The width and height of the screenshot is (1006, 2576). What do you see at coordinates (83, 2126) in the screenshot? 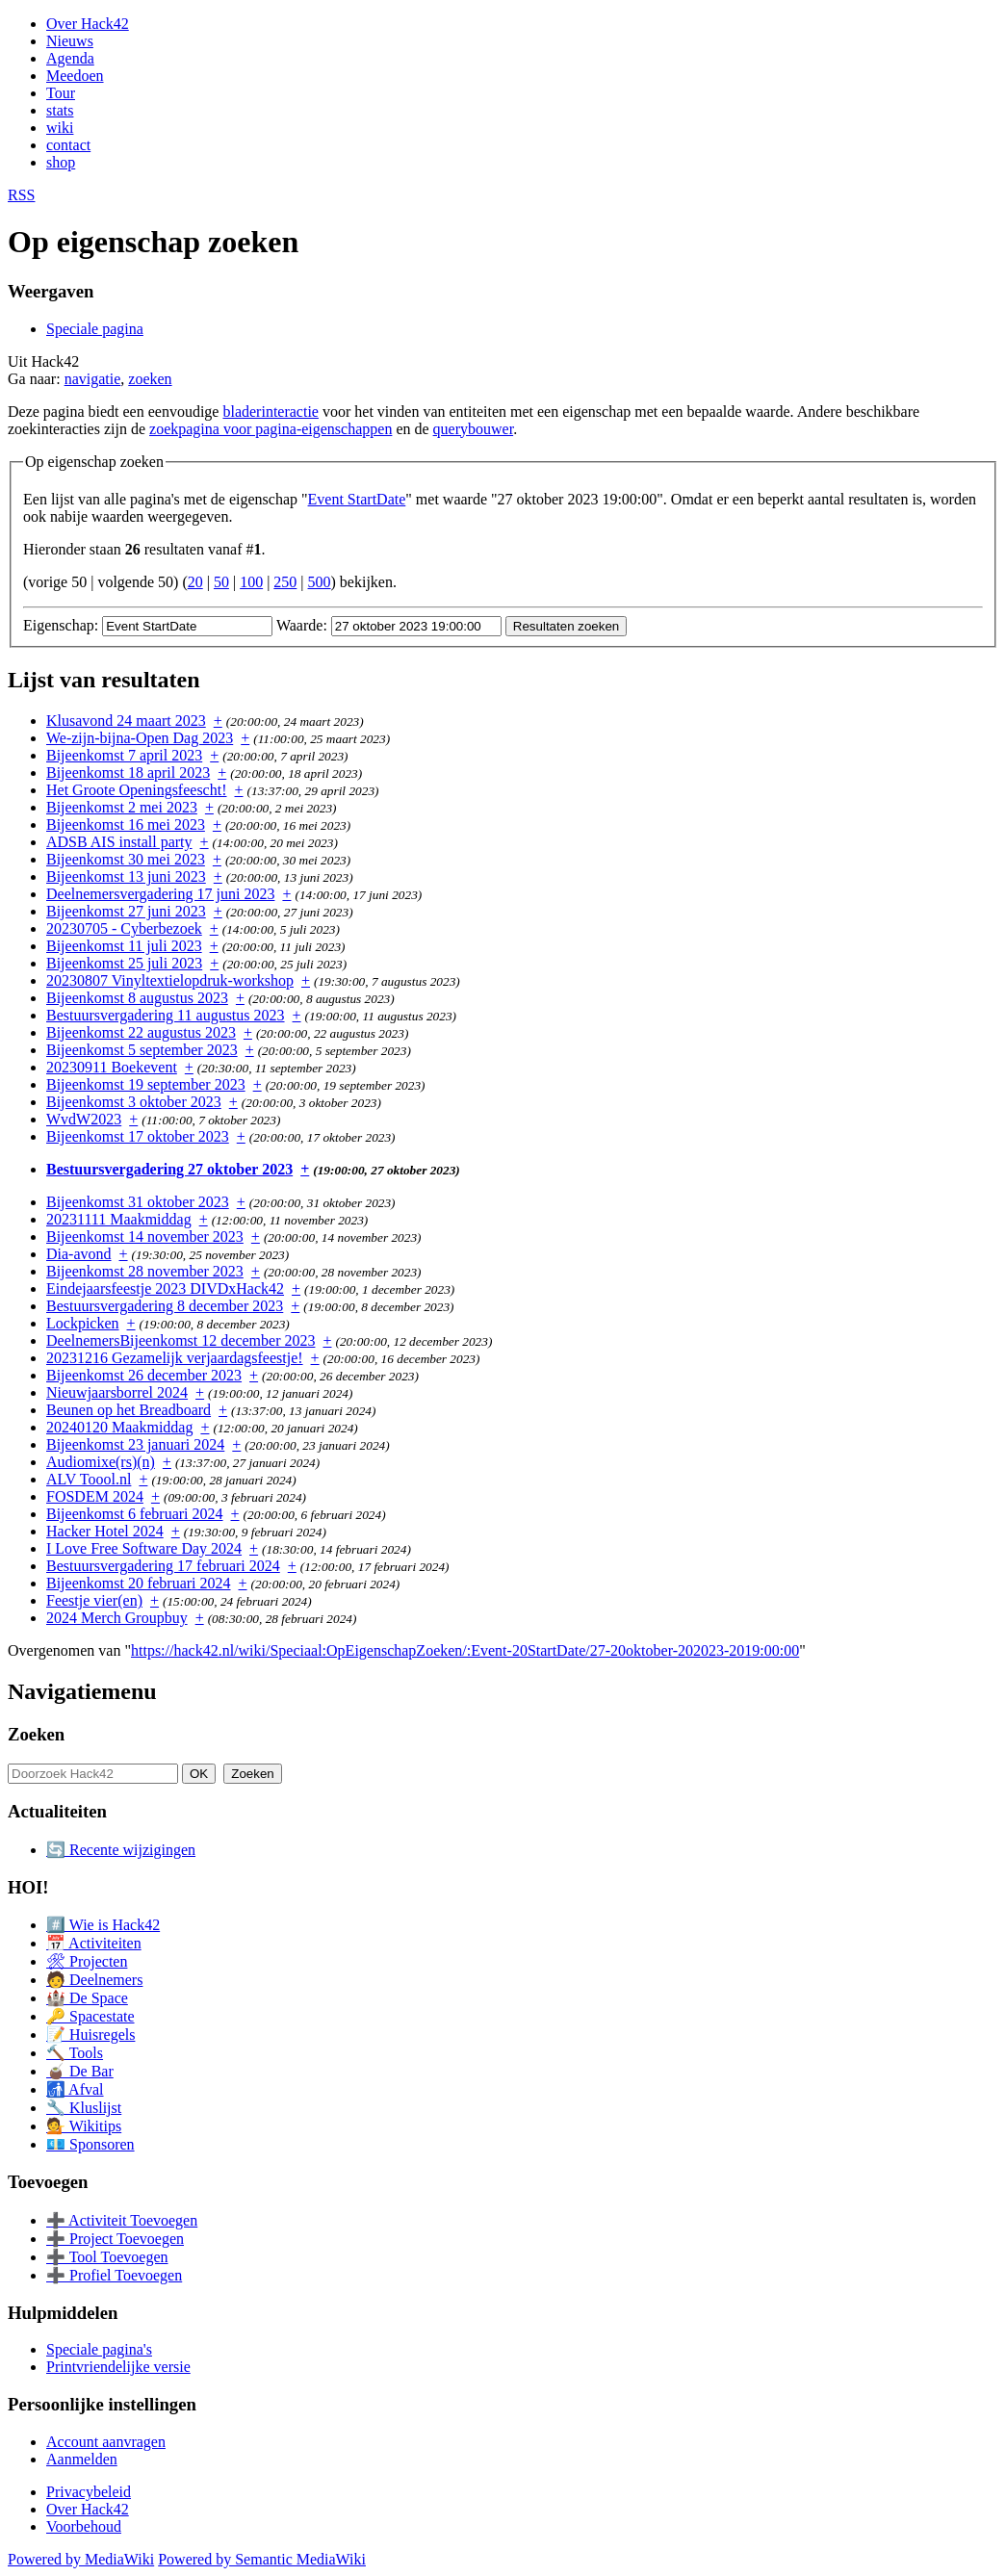
I see `💁 Wikitips` at bounding box center [83, 2126].